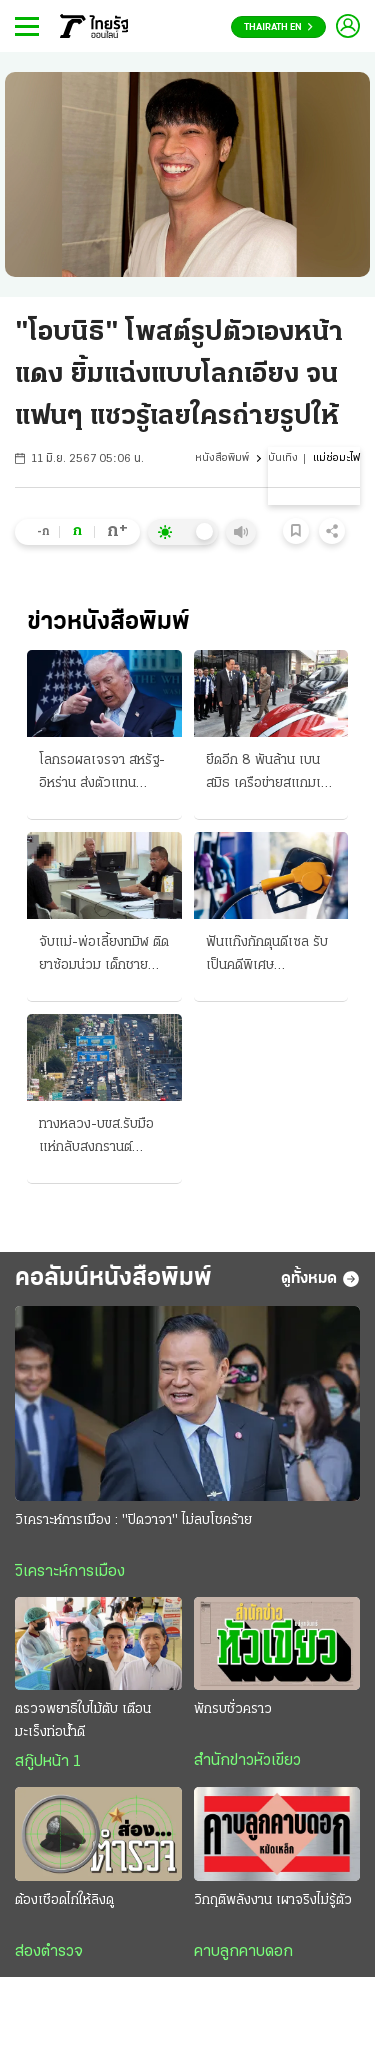 The image size is (375, 2059). I want to click on วิกฤติพลังงาน เผาจริงไม่รู้ตัว, so click(273, 1900).